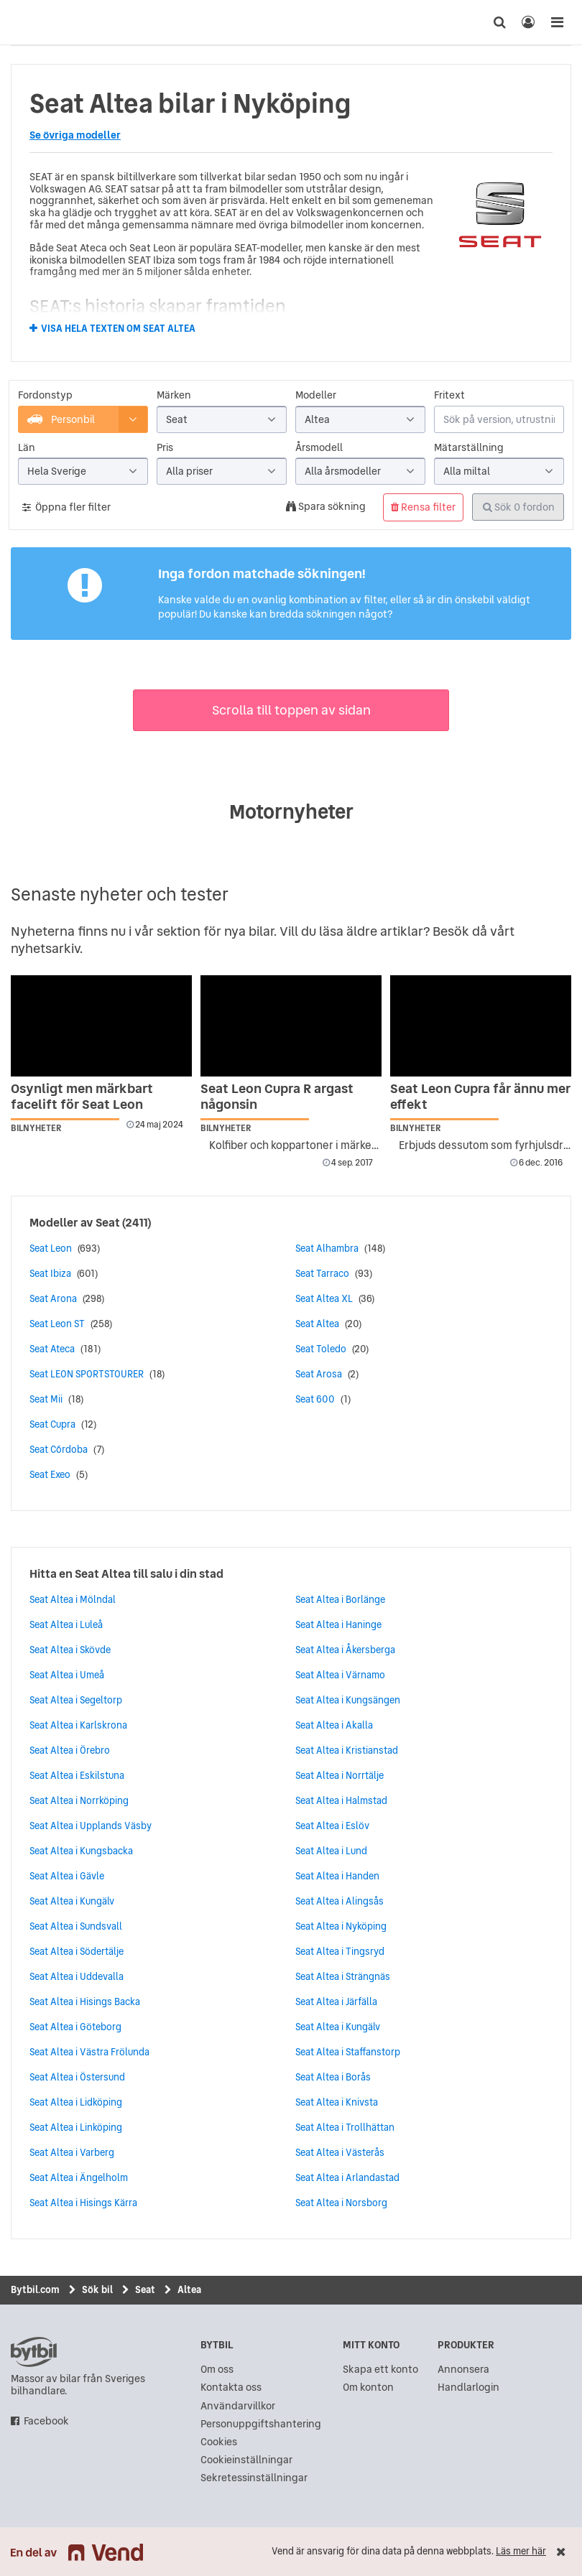  What do you see at coordinates (345, 1649) in the screenshot?
I see `Seat Altea i Åkersberga` at bounding box center [345, 1649].